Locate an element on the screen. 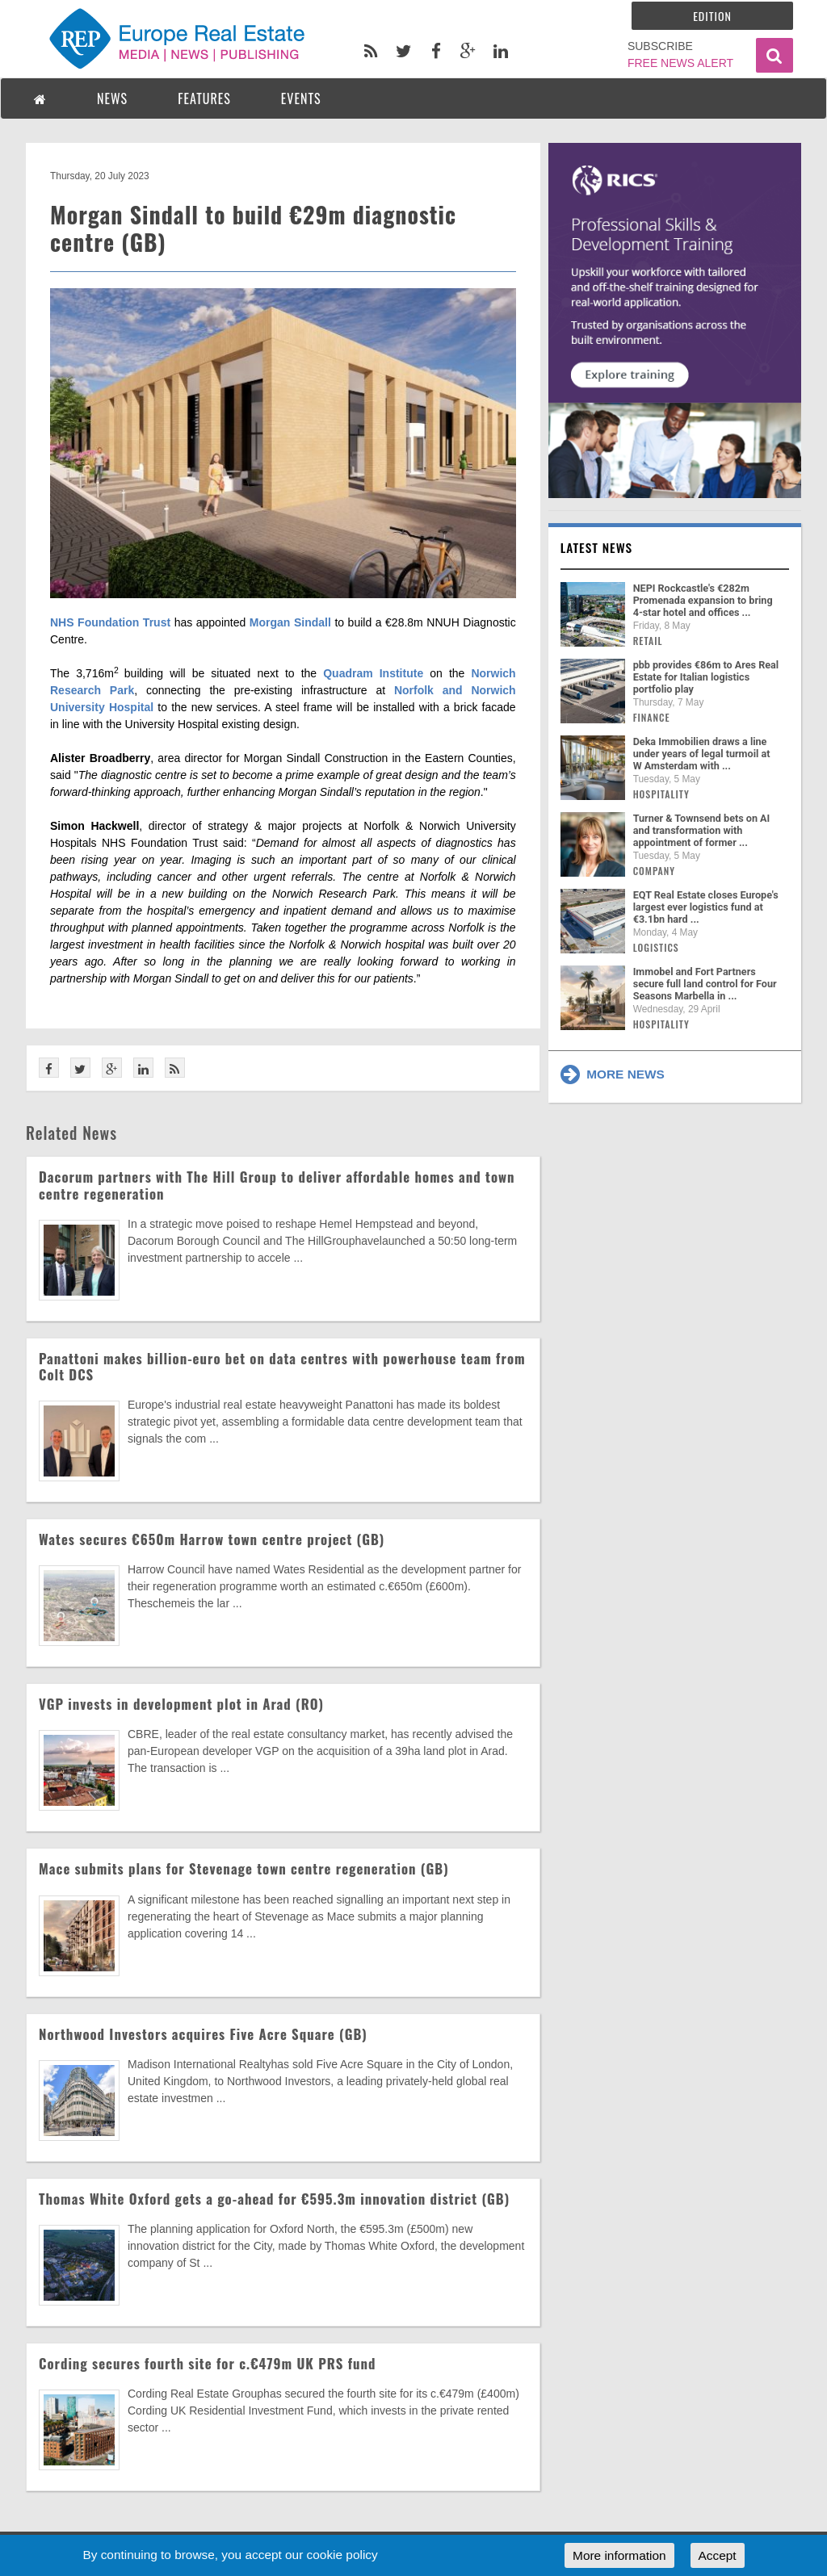 The height and width of the screenshot is (2576, 827). NEWS is located at coordinates (112, 98).